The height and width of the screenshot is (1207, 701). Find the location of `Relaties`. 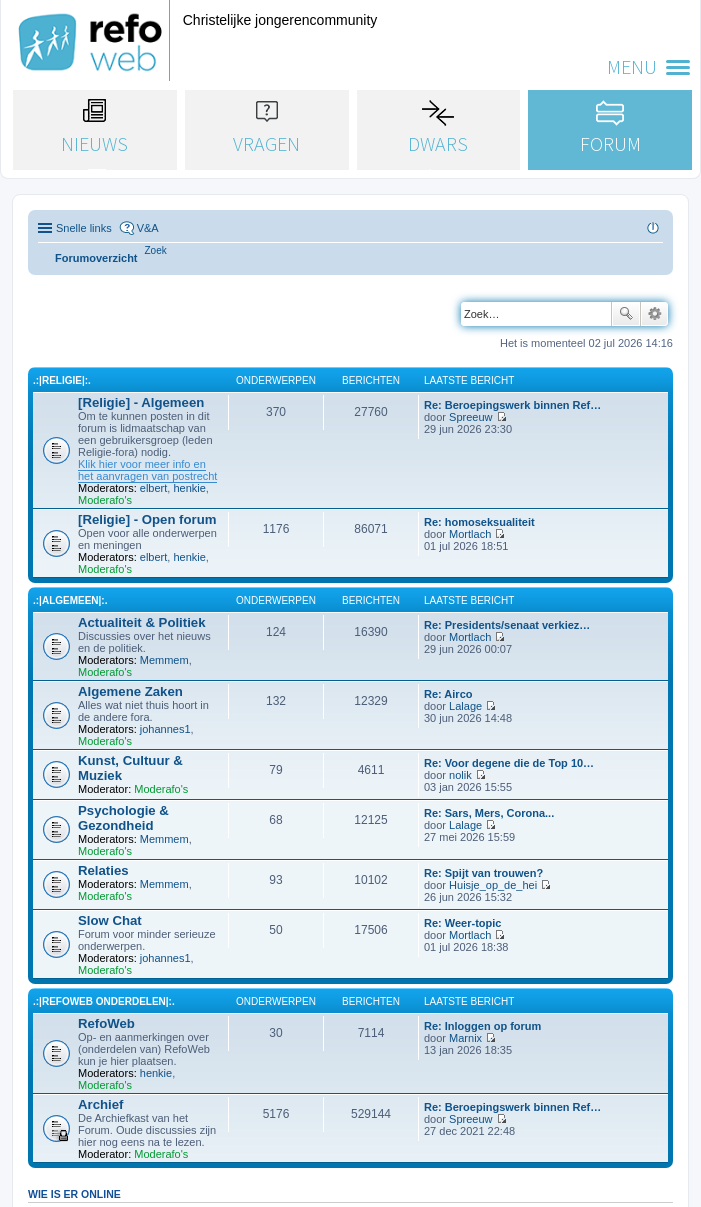

Relaties is located at coordinates (103, 870).